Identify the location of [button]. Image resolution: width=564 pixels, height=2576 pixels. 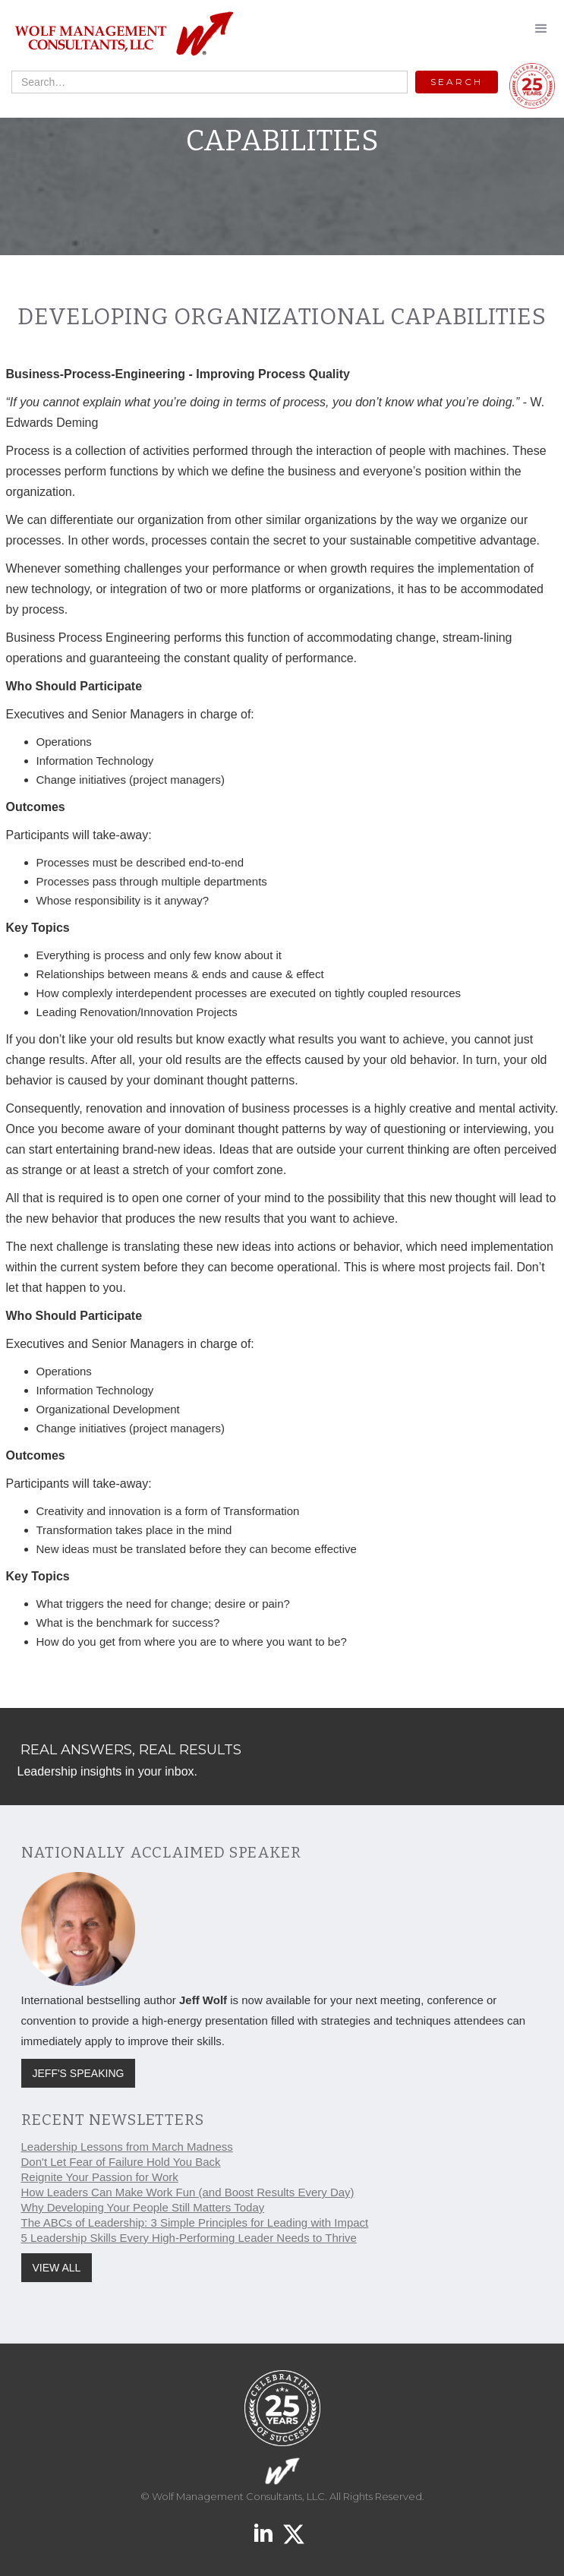
(541, 29).